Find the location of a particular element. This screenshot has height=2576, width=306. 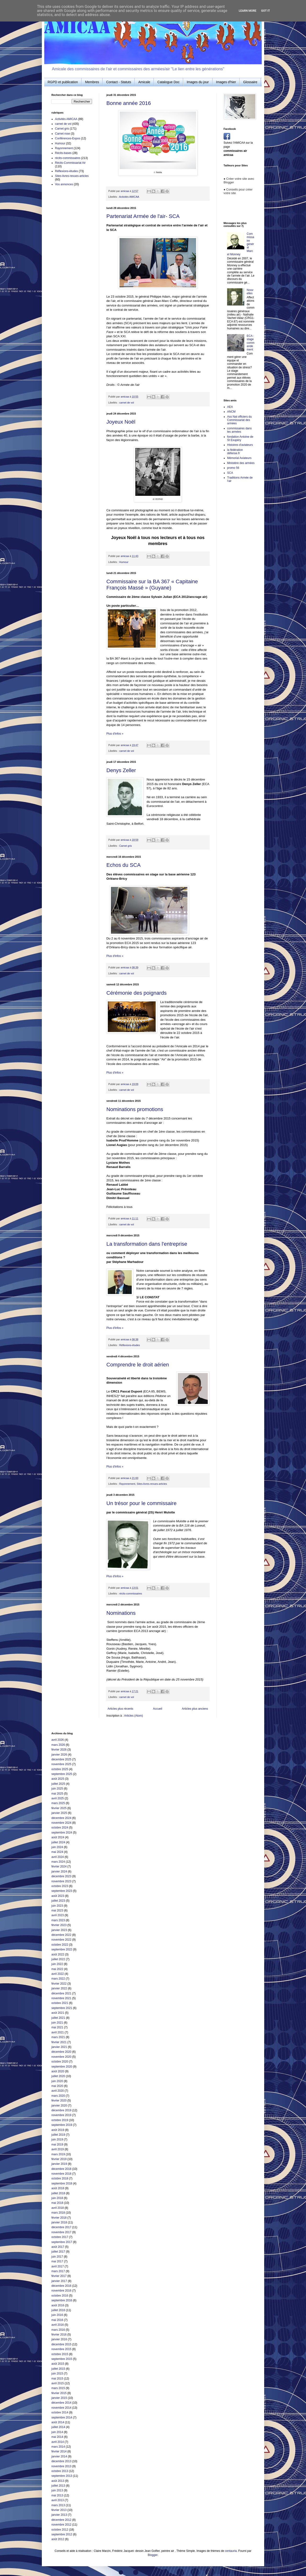

carnet de vol is located at coordinates (126, 402).